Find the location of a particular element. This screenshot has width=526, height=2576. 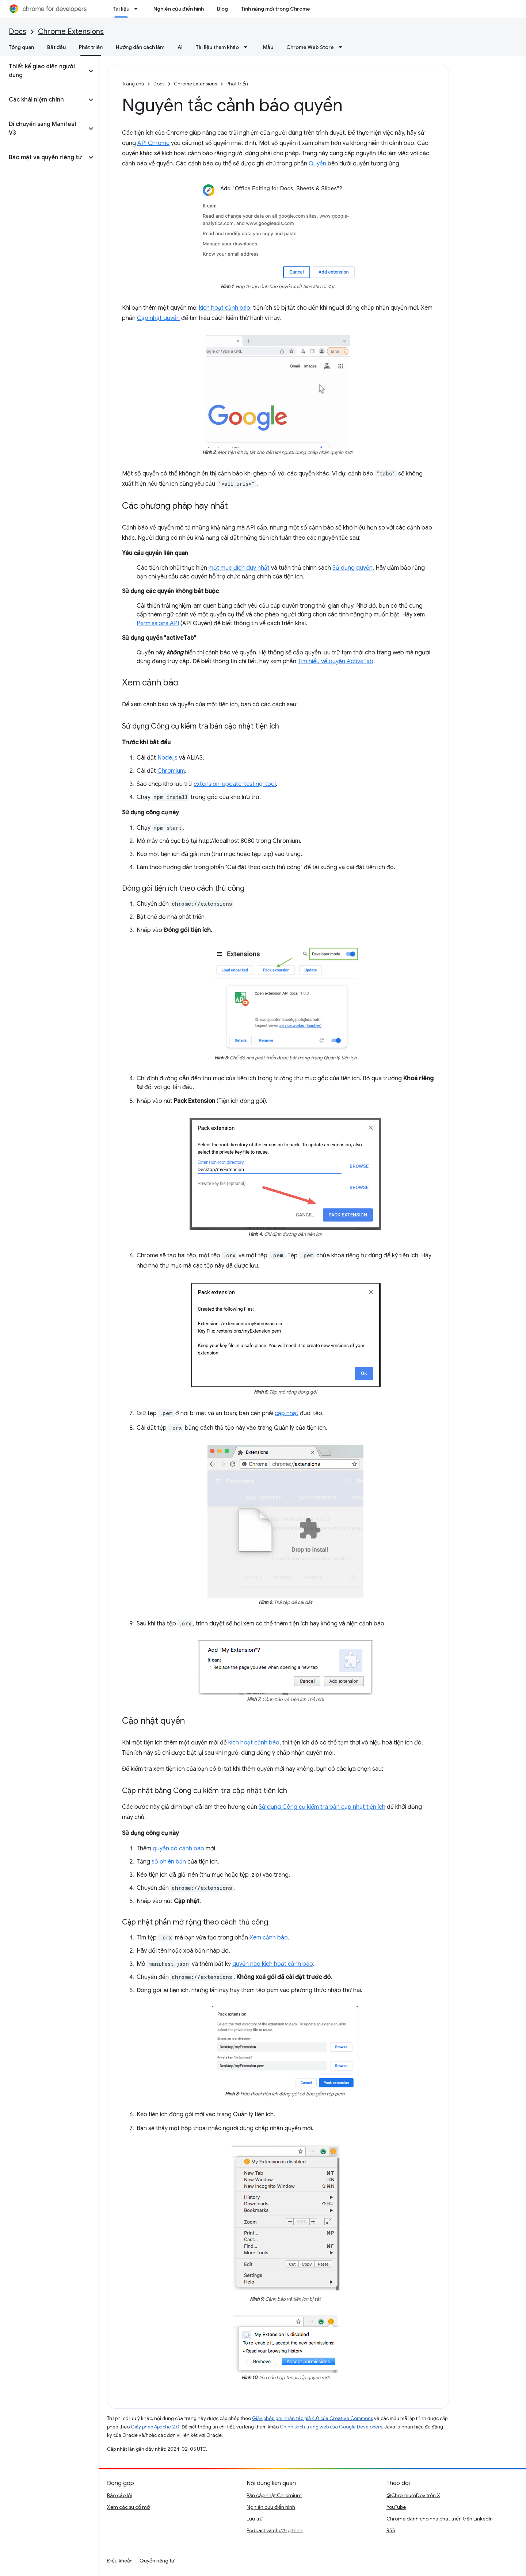

Node.js is located at coordinates (167, 757).